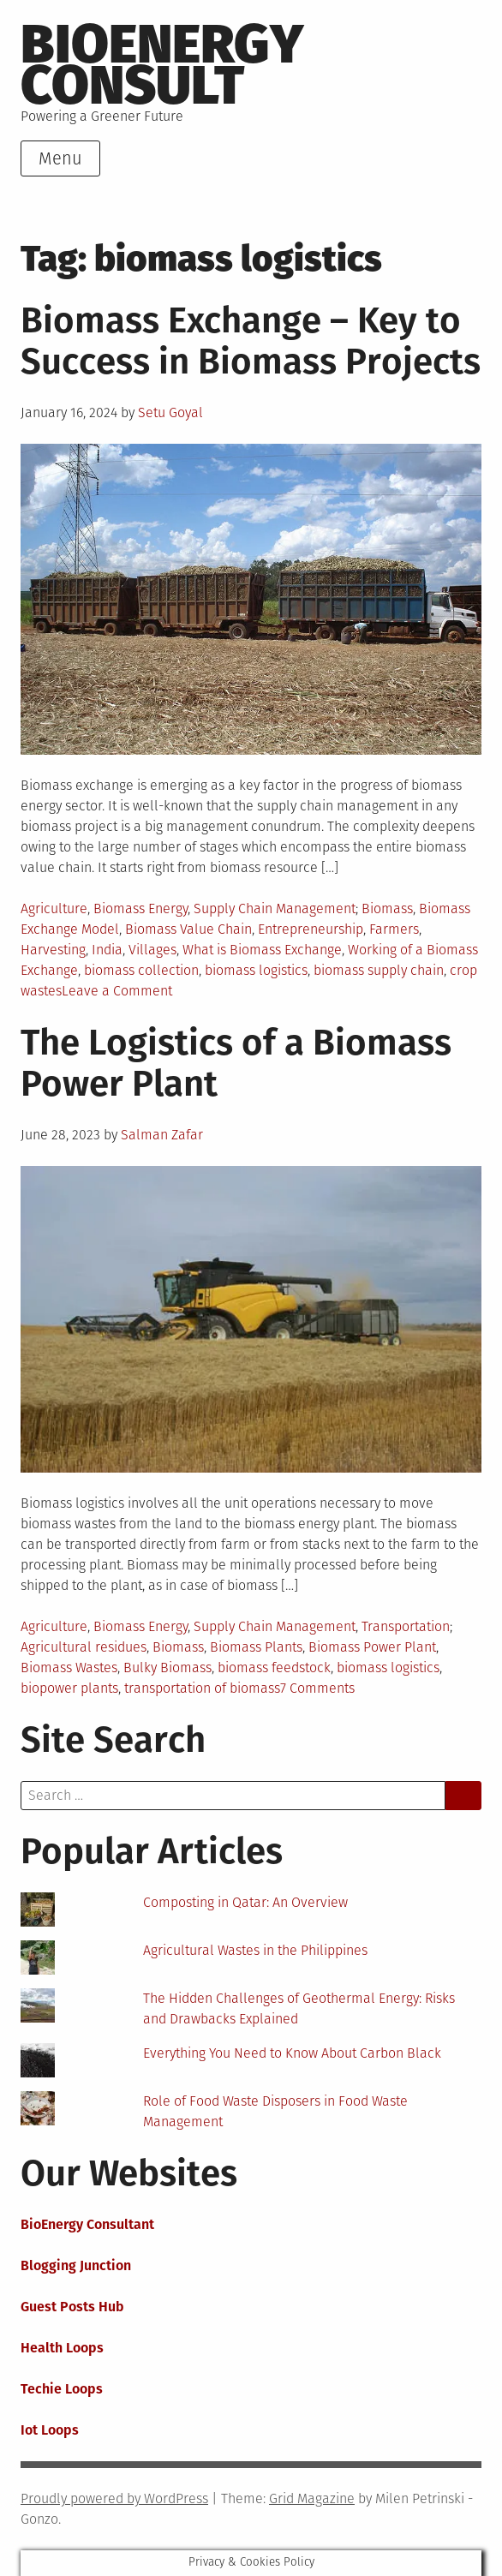  I want to click on biomass supply chain, so click(379, 970).